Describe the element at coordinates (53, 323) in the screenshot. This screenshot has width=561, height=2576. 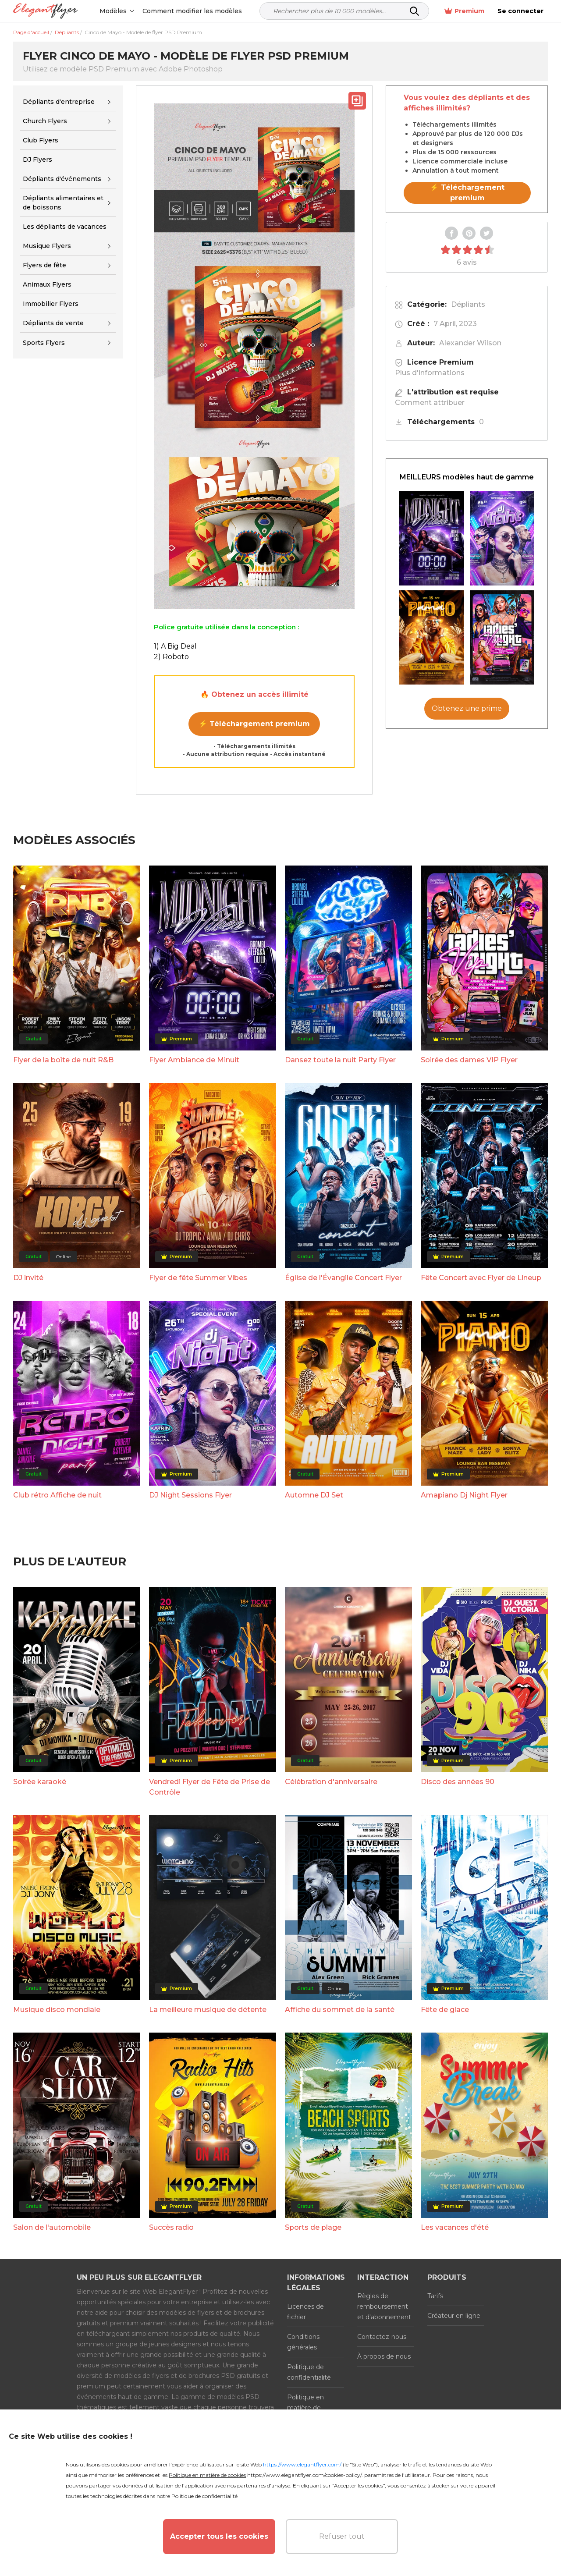
I see `Dépliants de vente` at that location.